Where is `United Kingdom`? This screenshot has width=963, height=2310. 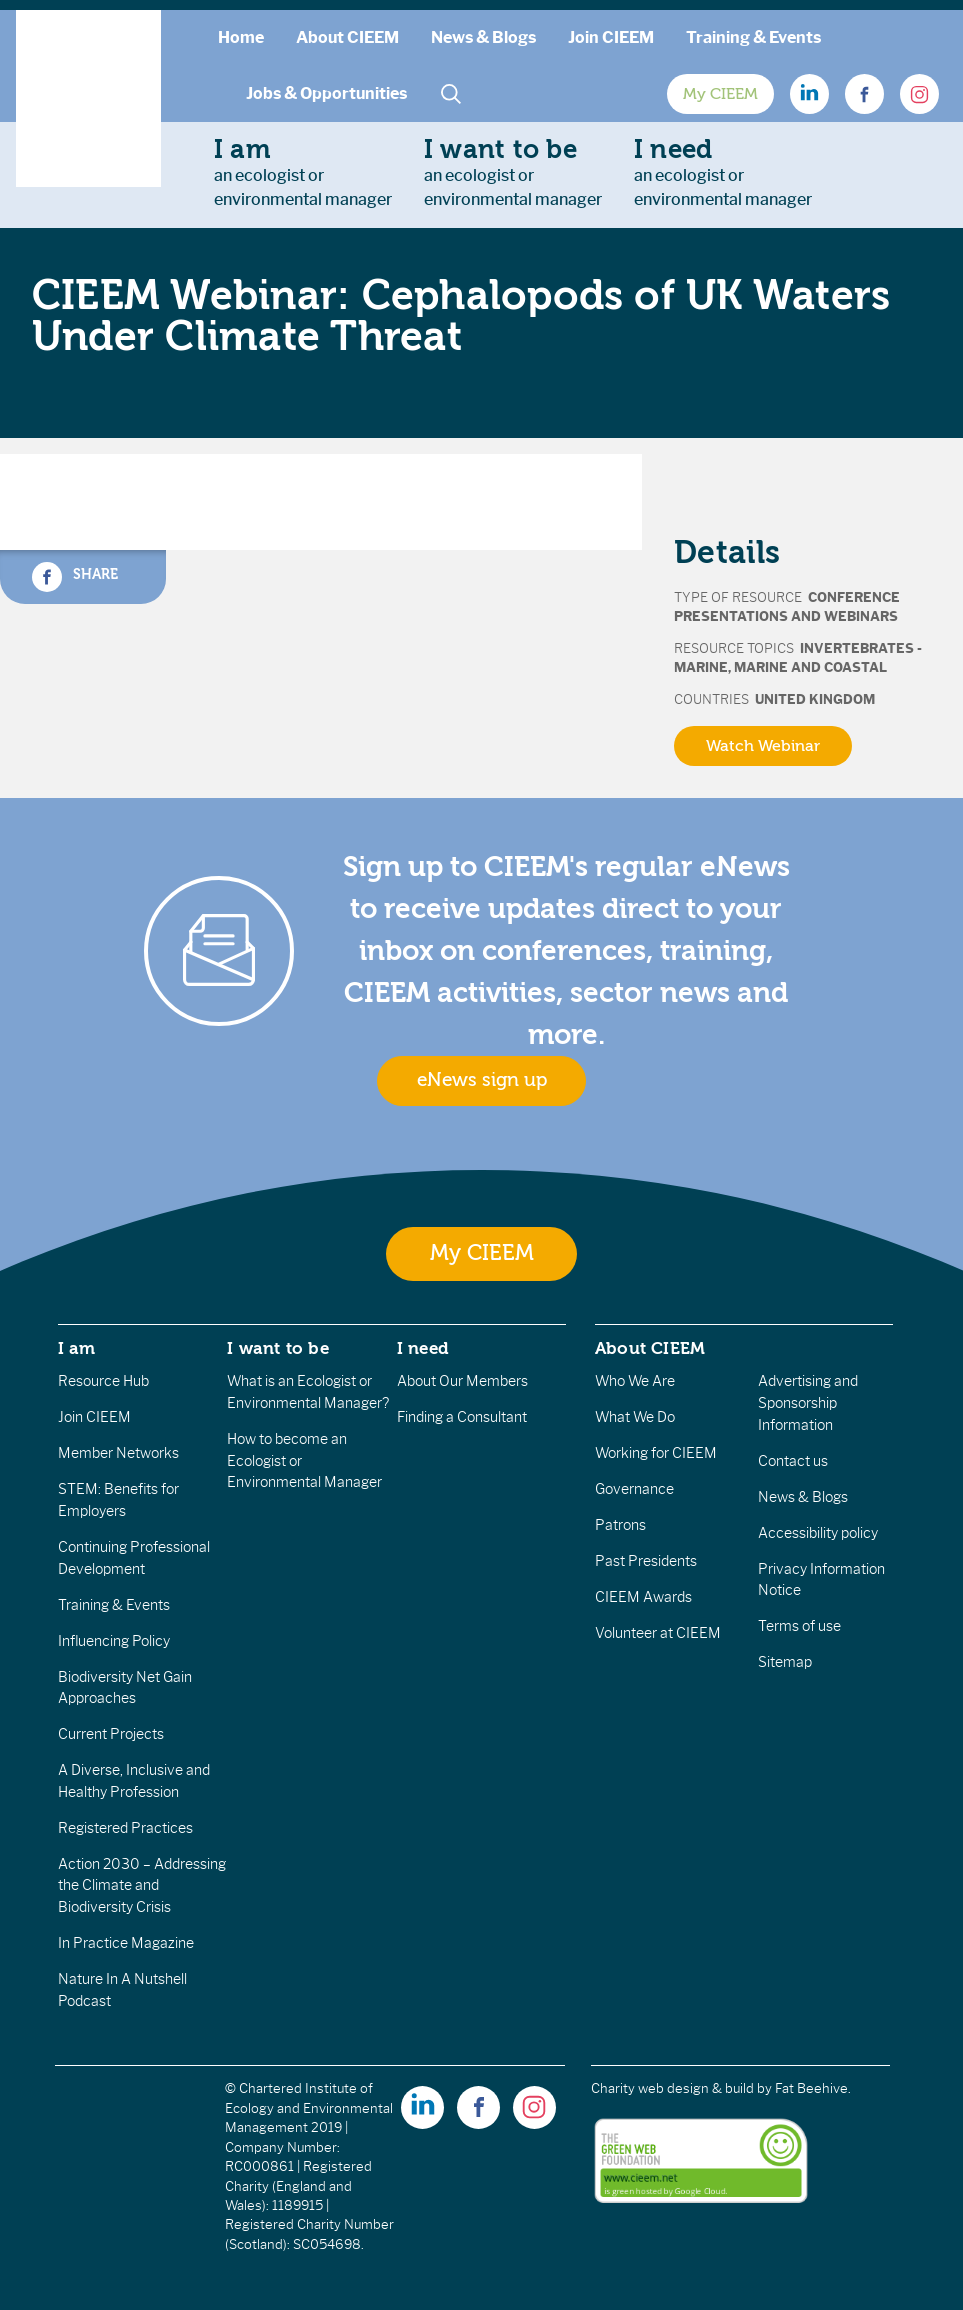
United Kingdom is located at coordinates (815, 699).